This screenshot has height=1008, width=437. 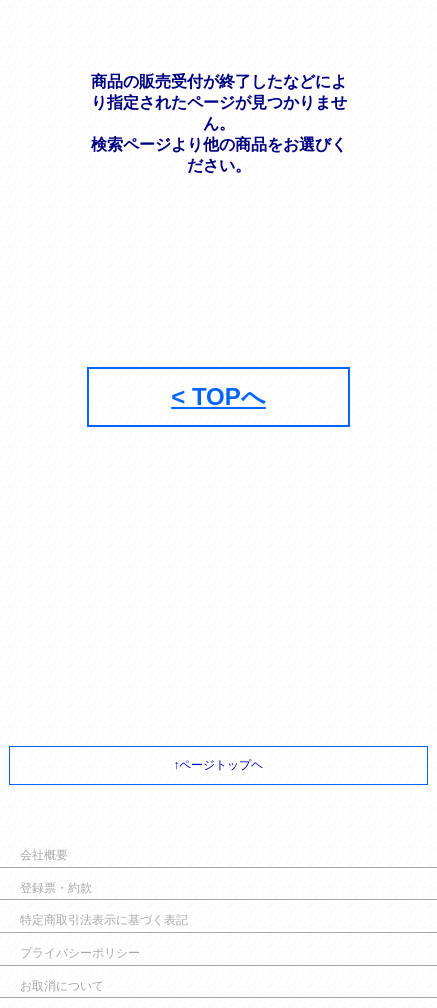 What do you see at coordinates (80, 953) in the screenshot?
I see `プライバシーポリシー` at bounding box center [80, 953].